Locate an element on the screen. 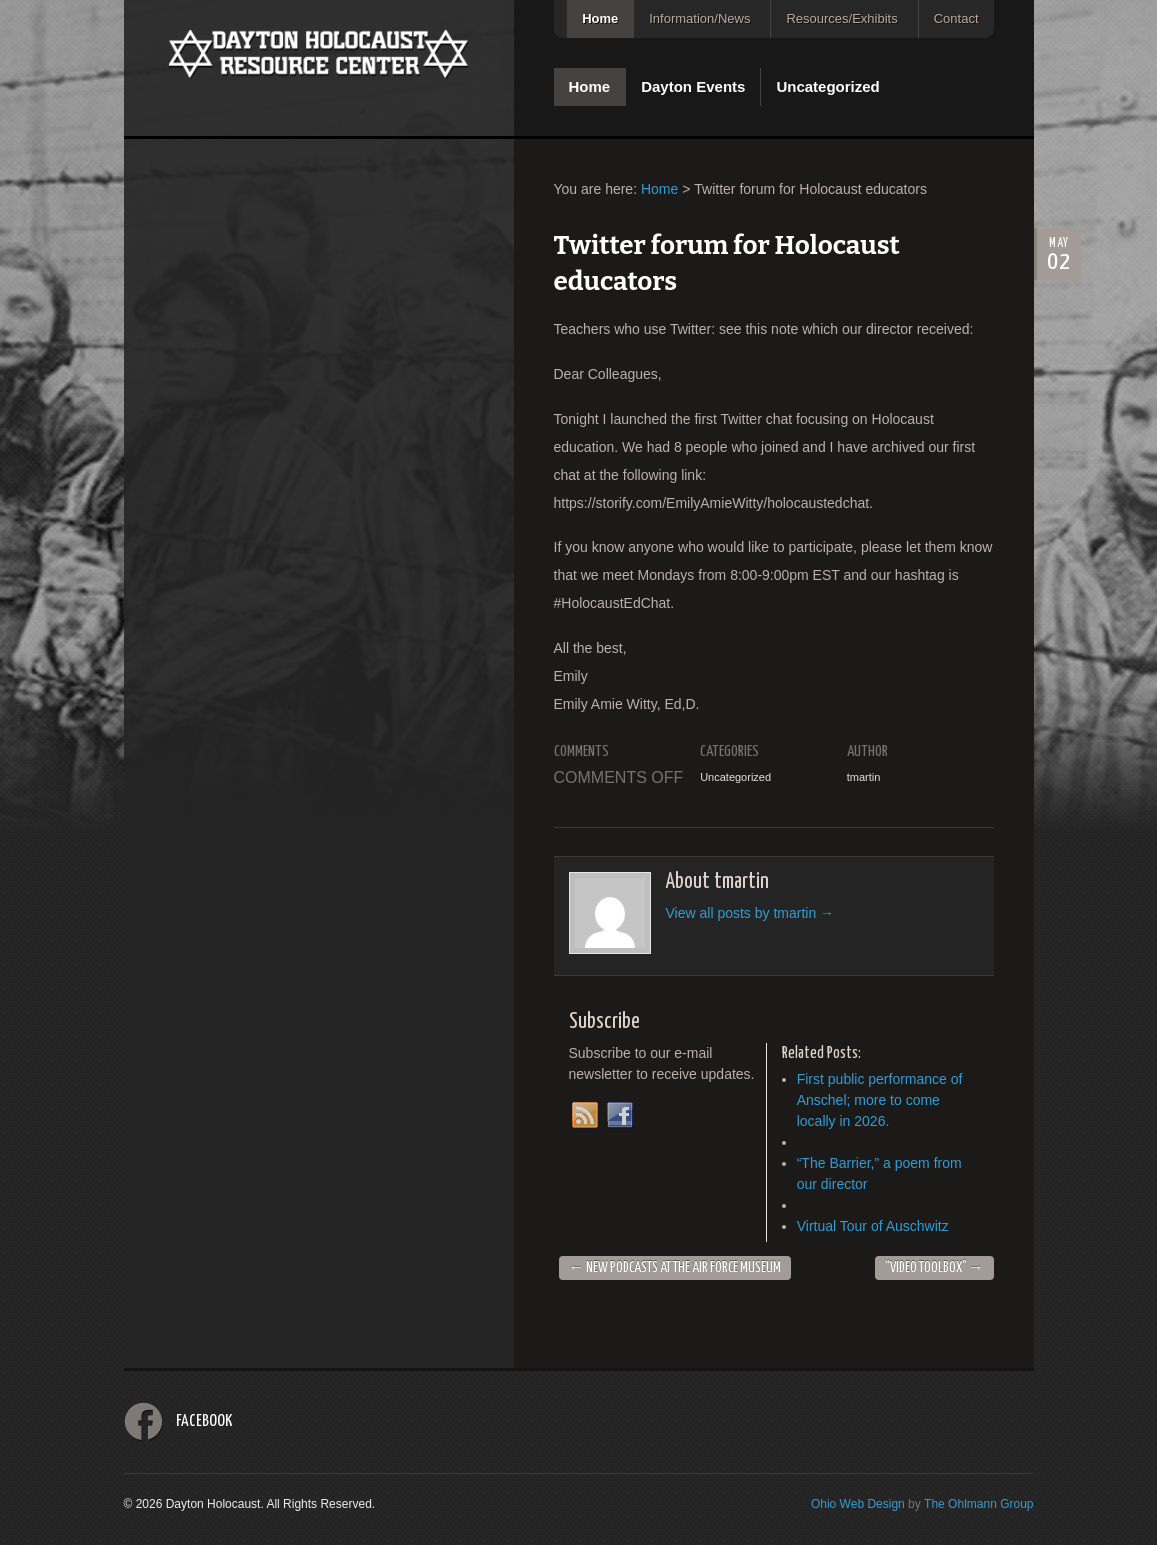  Resources/Exhibits is located at coordinates (841, 18).